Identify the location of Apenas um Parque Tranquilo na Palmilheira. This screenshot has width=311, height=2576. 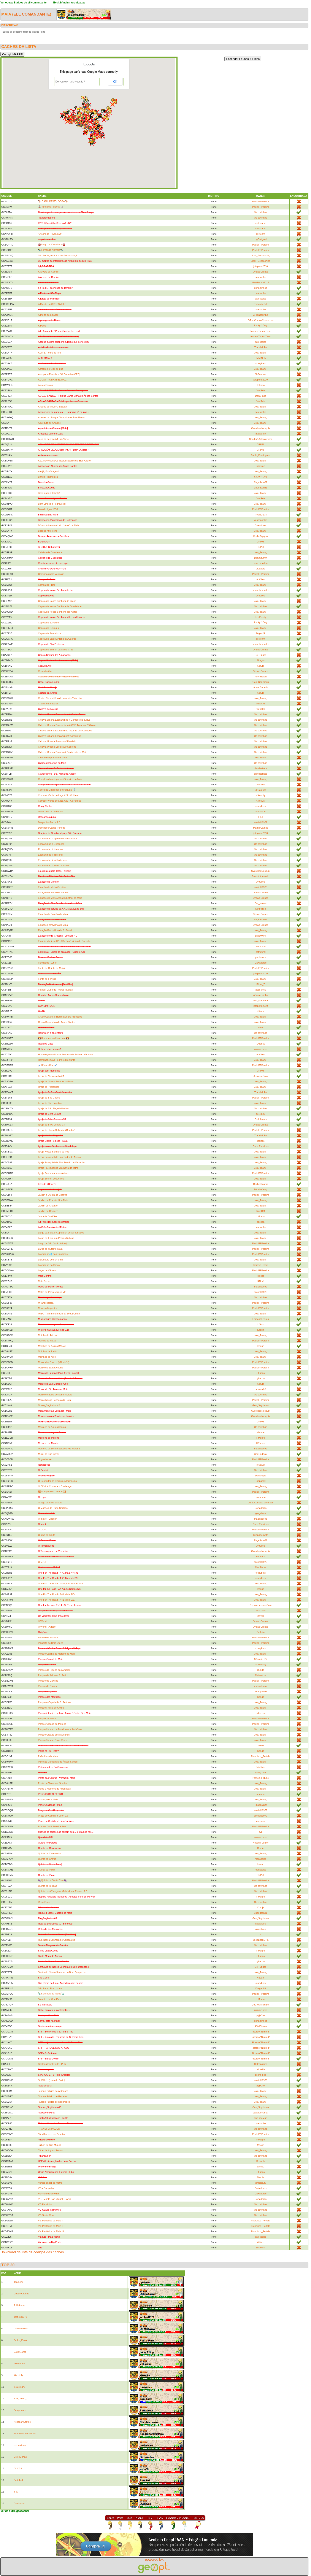
(61, 417).